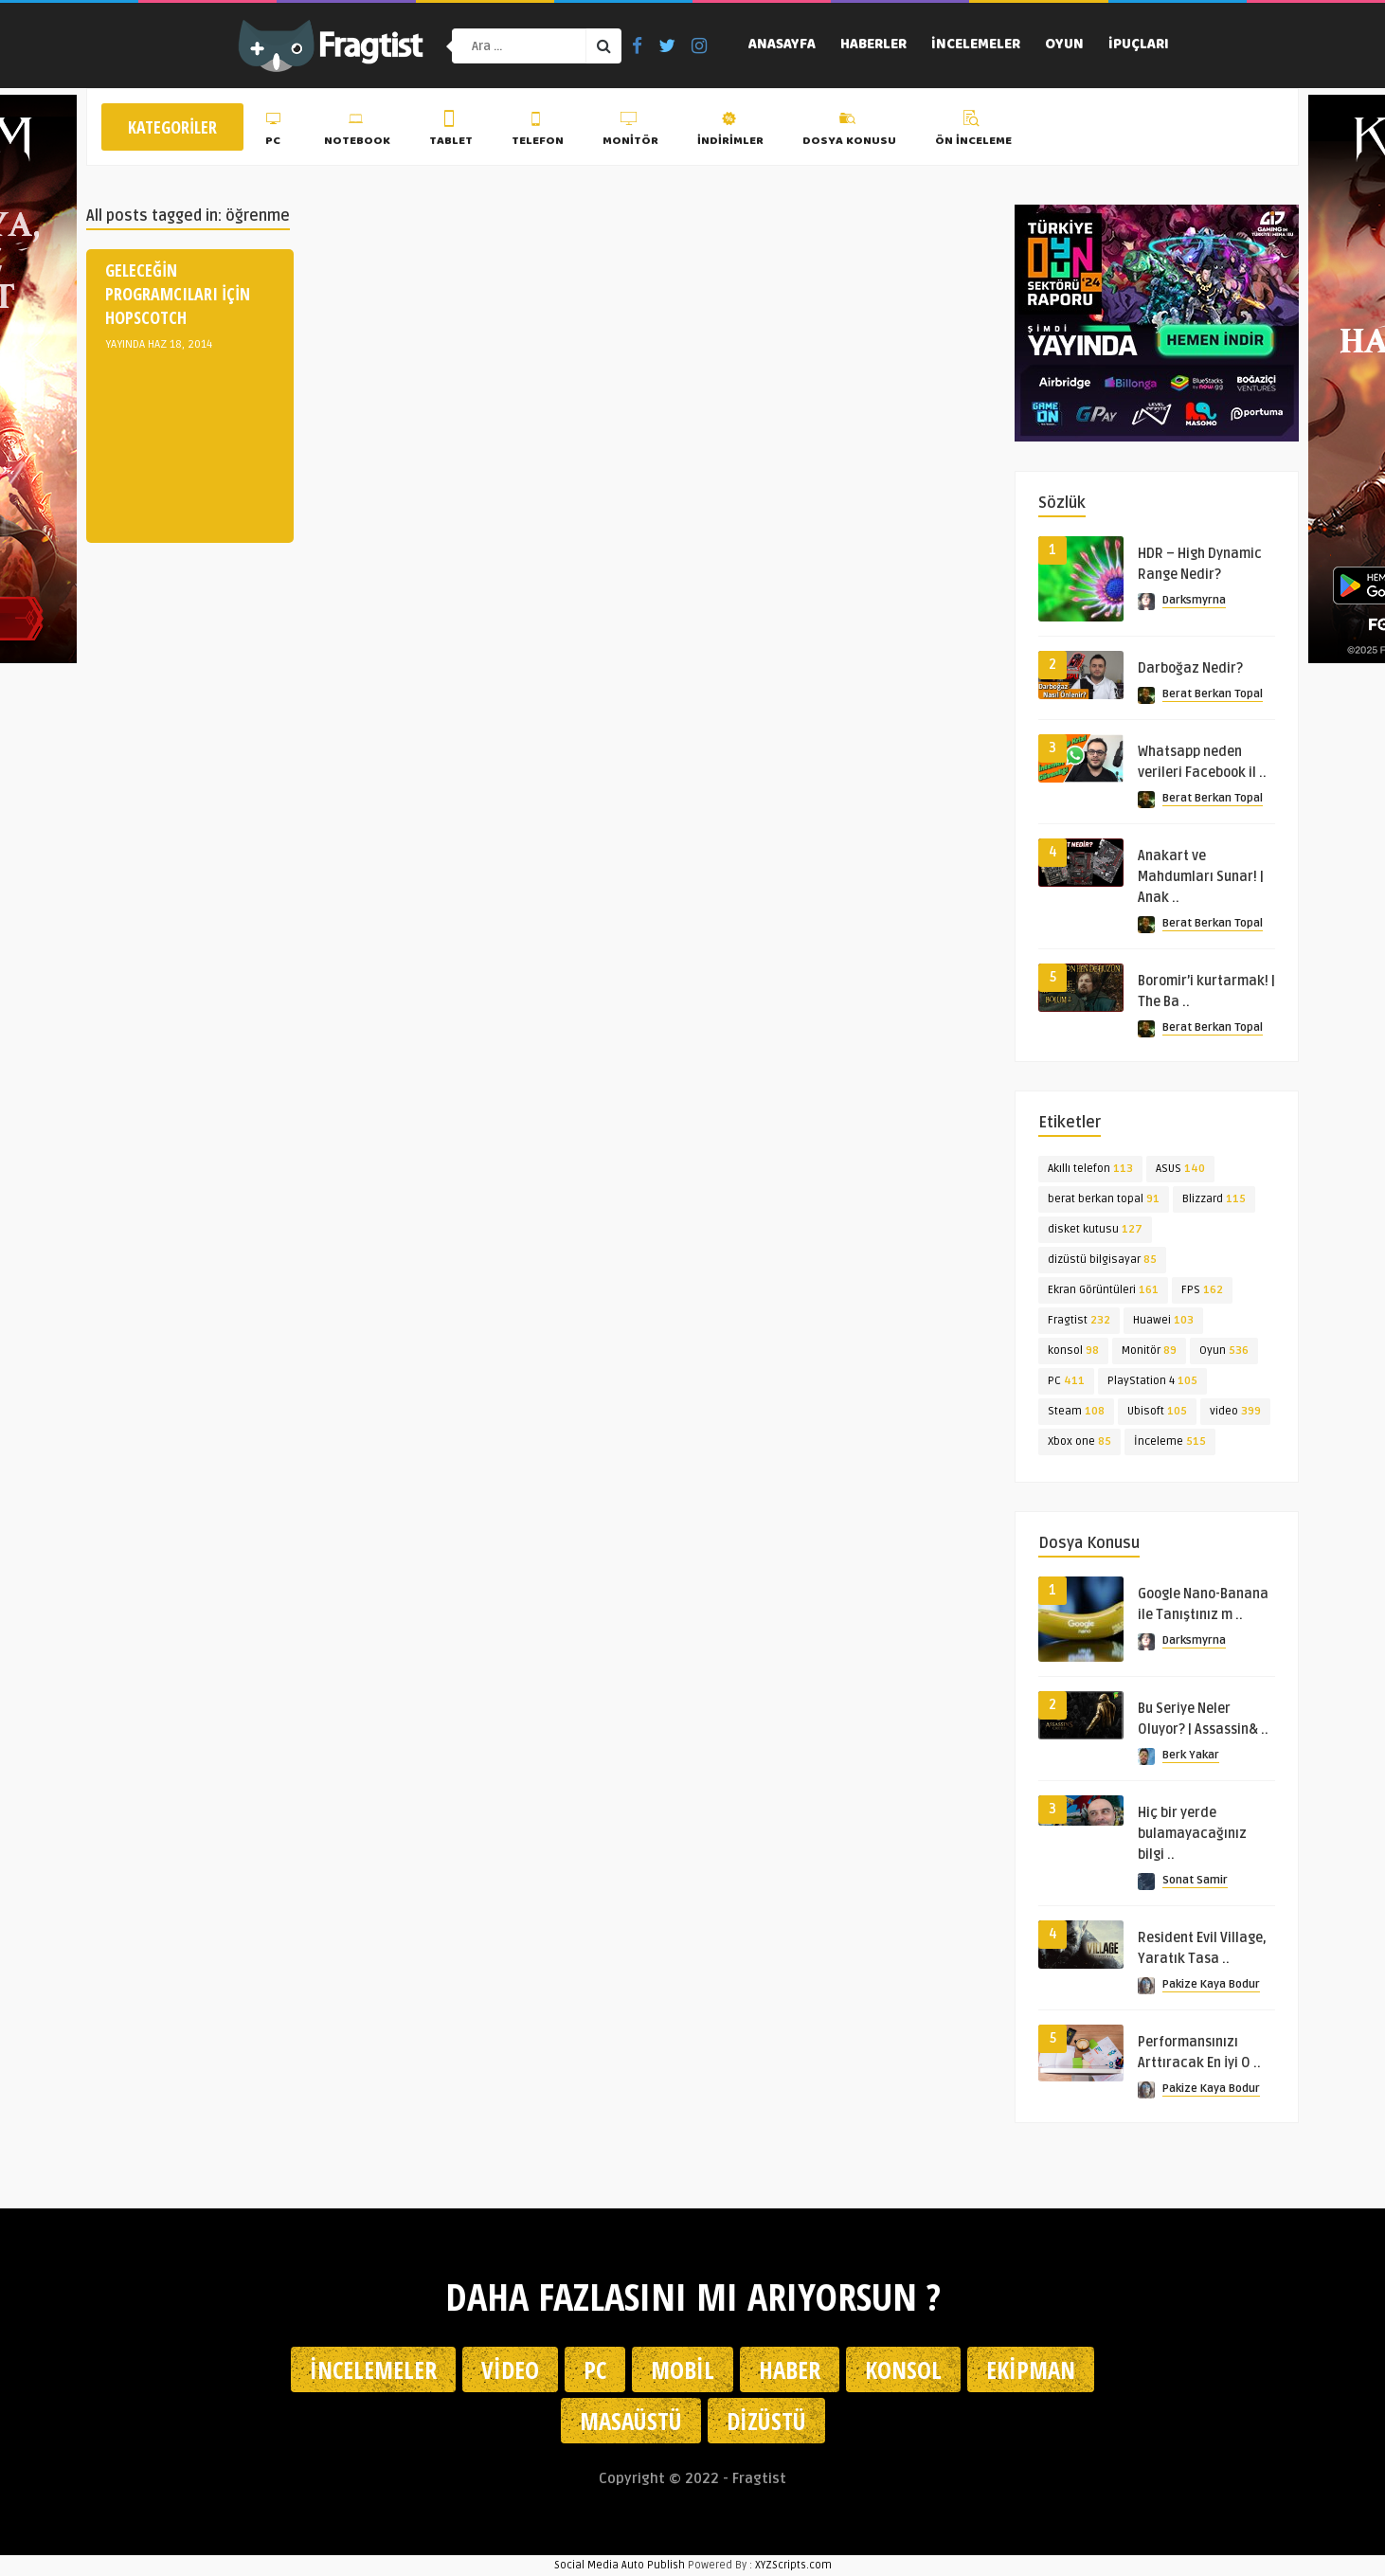 This screenshot has height=2576, width=1385. What do you see at coordinates (1235, 1411) in the screenshot?
I see `video [video (399 öge)]` at bounding box center [1235, 1411].